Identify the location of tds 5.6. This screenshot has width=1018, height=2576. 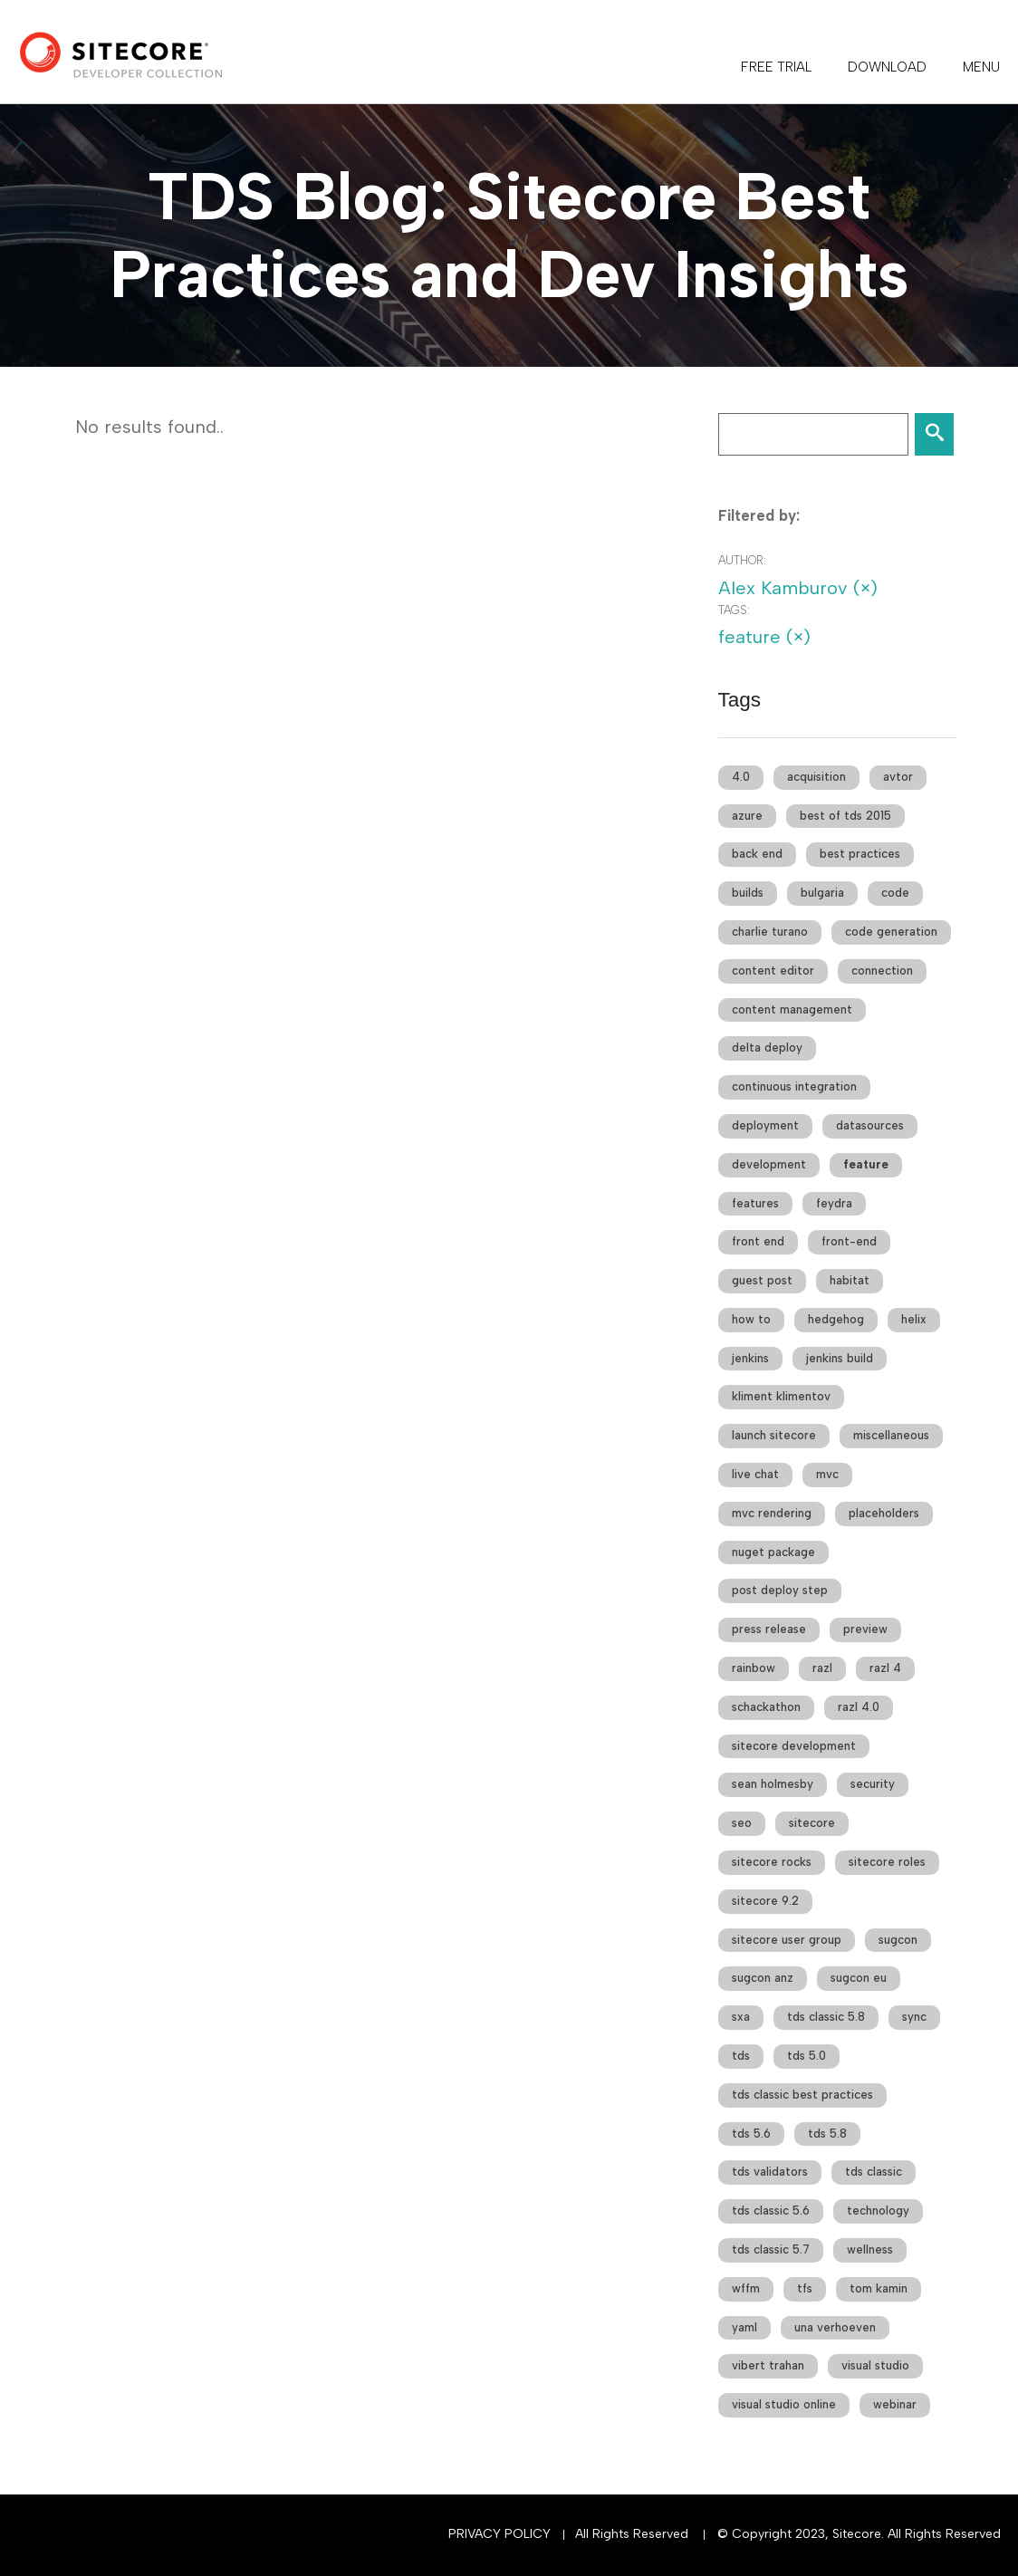
(751, 2133).